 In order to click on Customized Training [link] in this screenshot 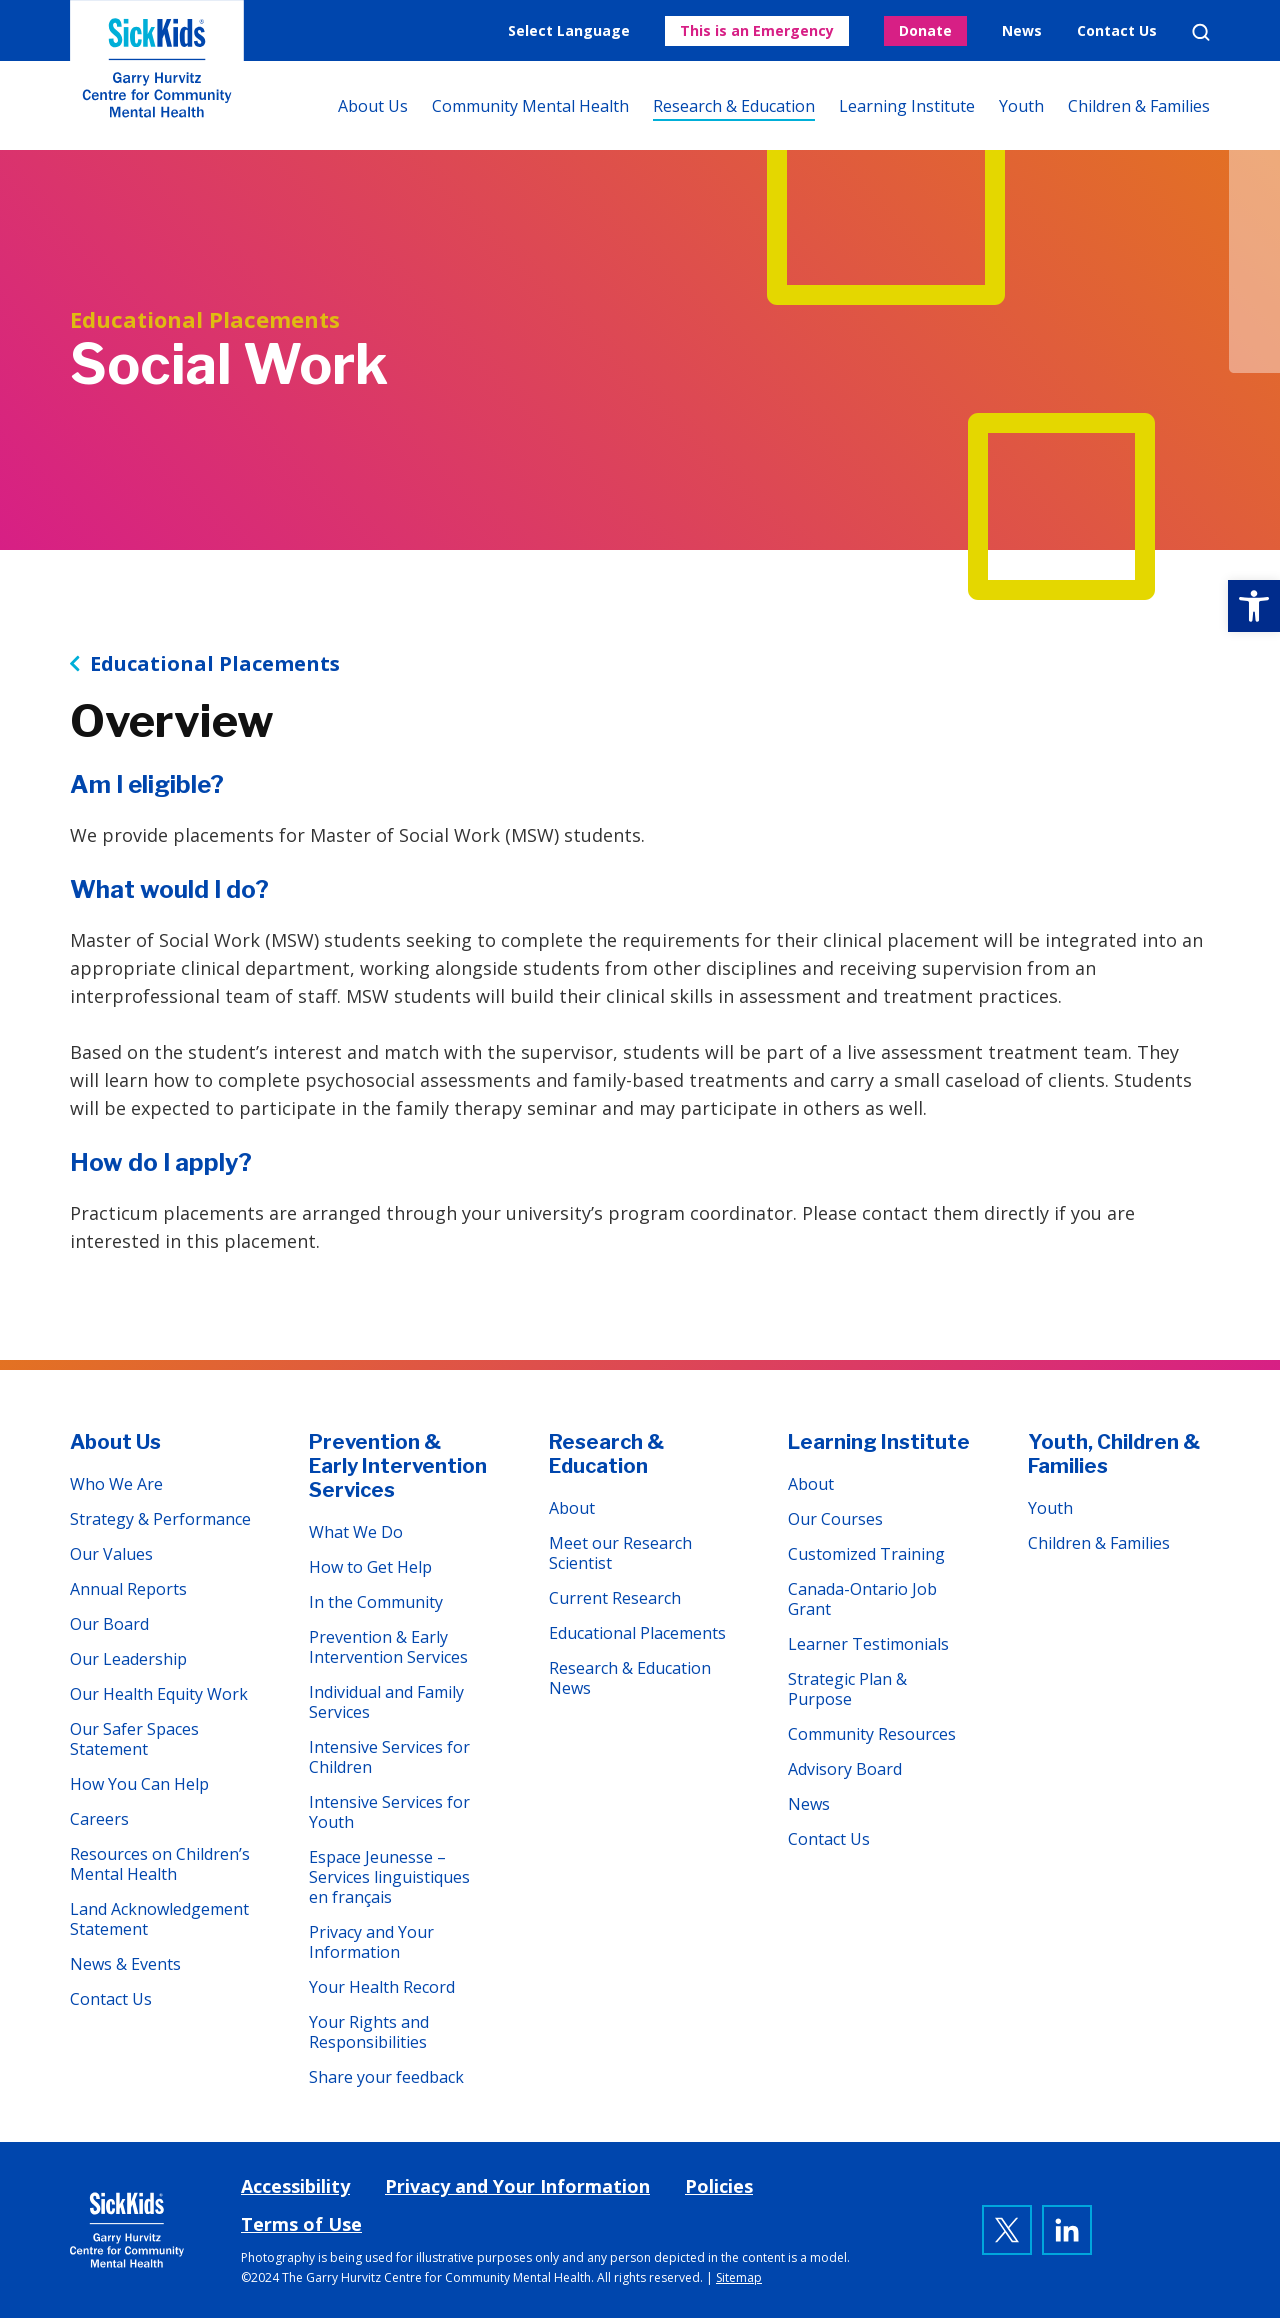, I will do `click(866, 1554)`.